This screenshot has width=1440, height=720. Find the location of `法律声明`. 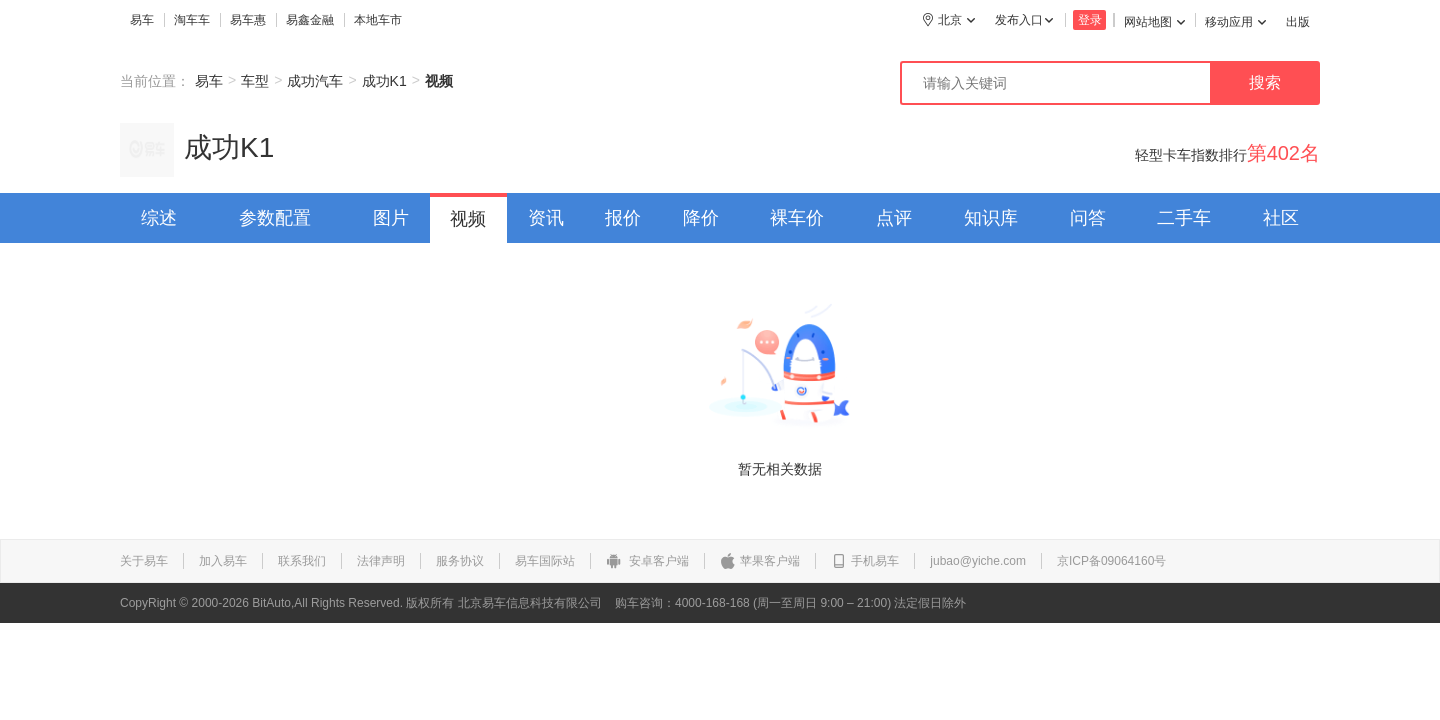

法律声明 is located at coordinates (381, 561).